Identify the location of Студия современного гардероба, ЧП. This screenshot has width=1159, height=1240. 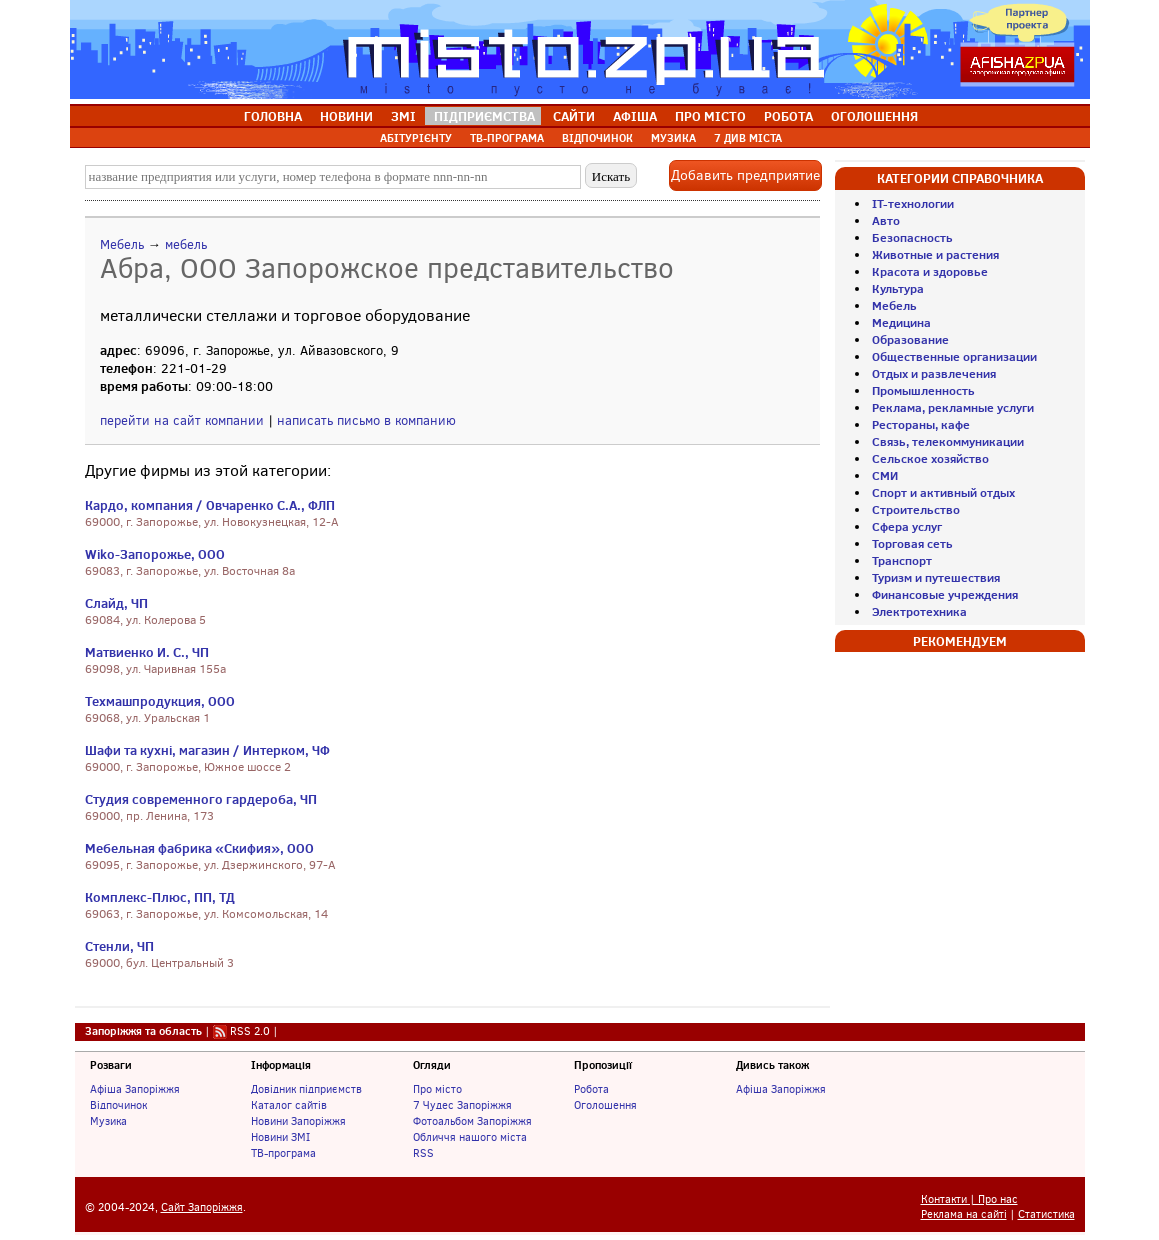
(201, 799).